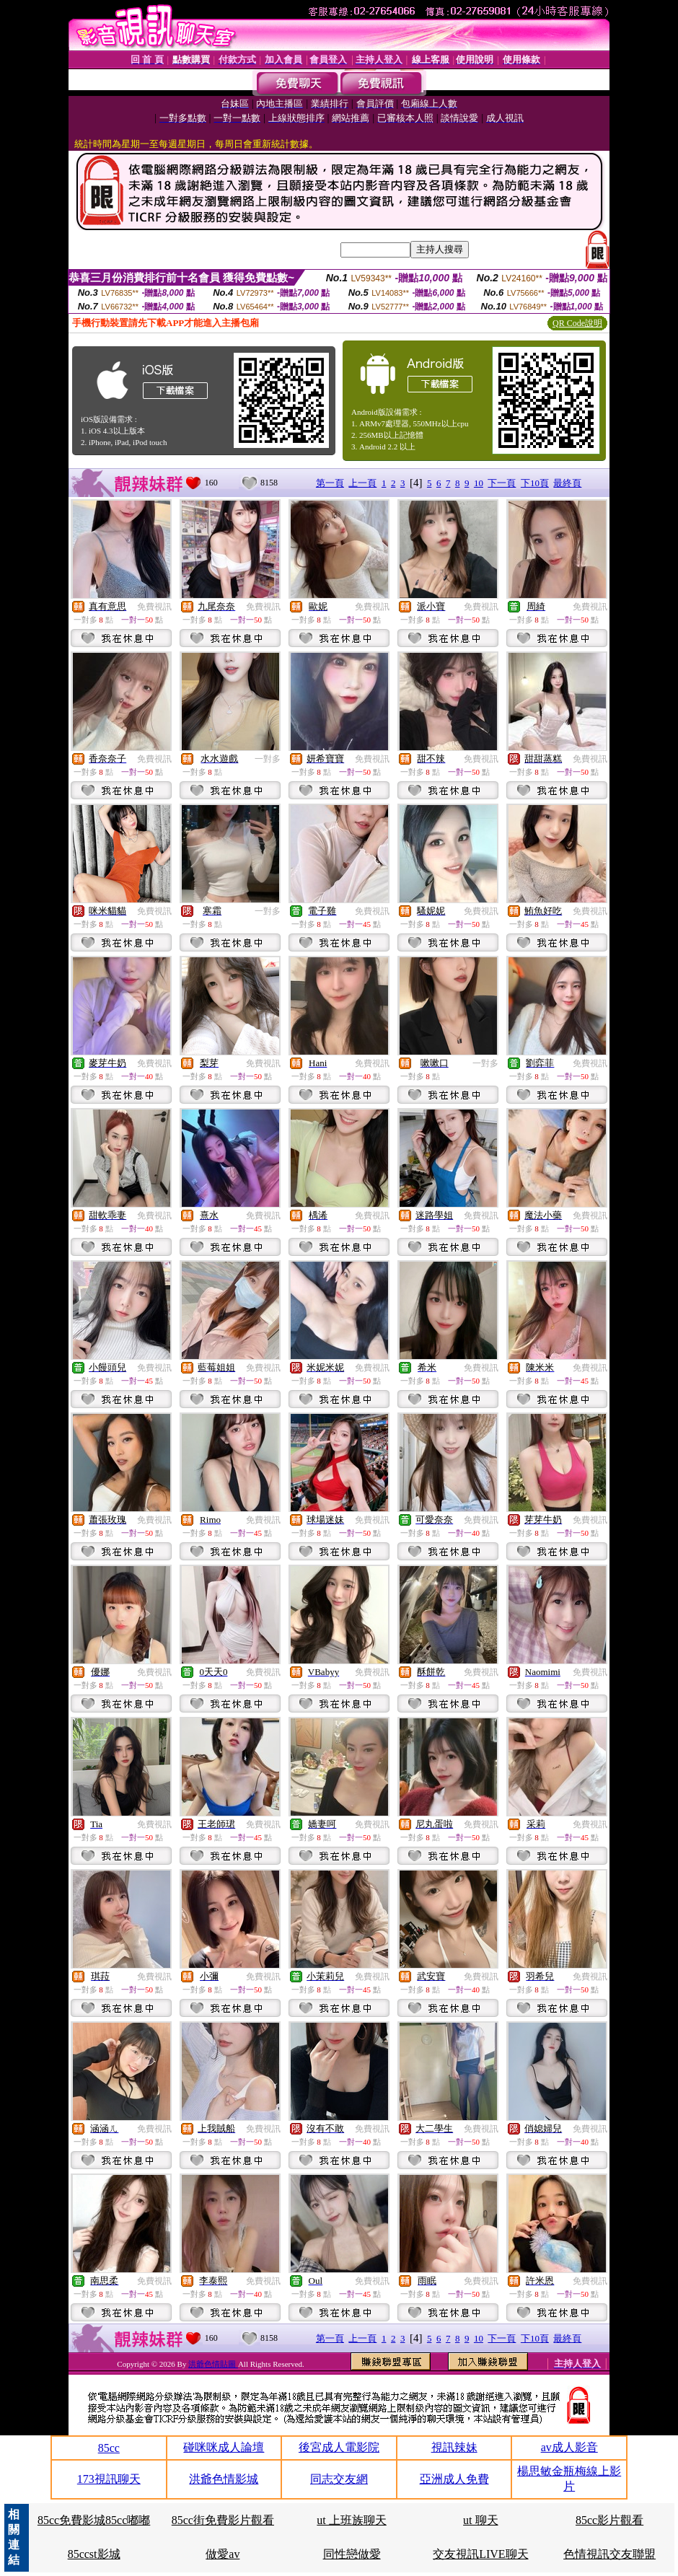  I want to click on 碰咪咪成人論壇, so click(223, 2447).